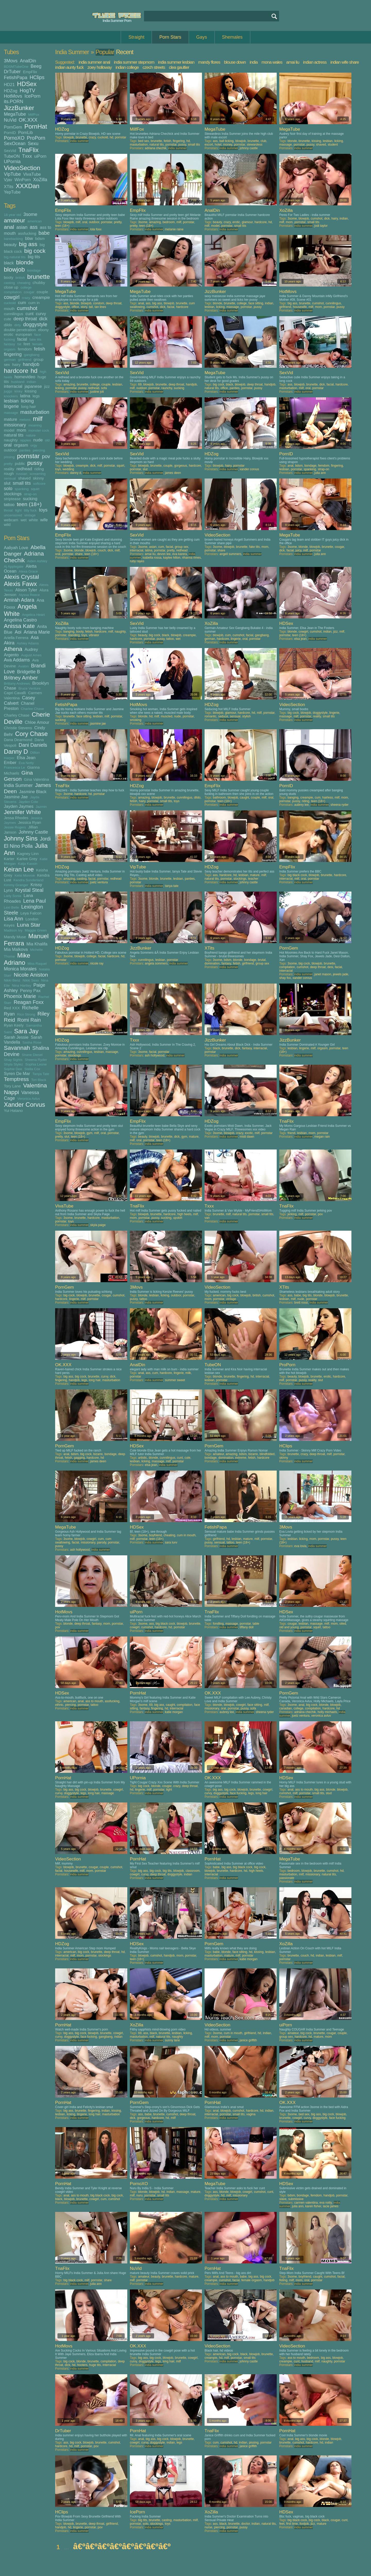  What do you see at coordinates (292, 1214) in the screenshot?
I see `jerking` at bounding box center [292, 1214].